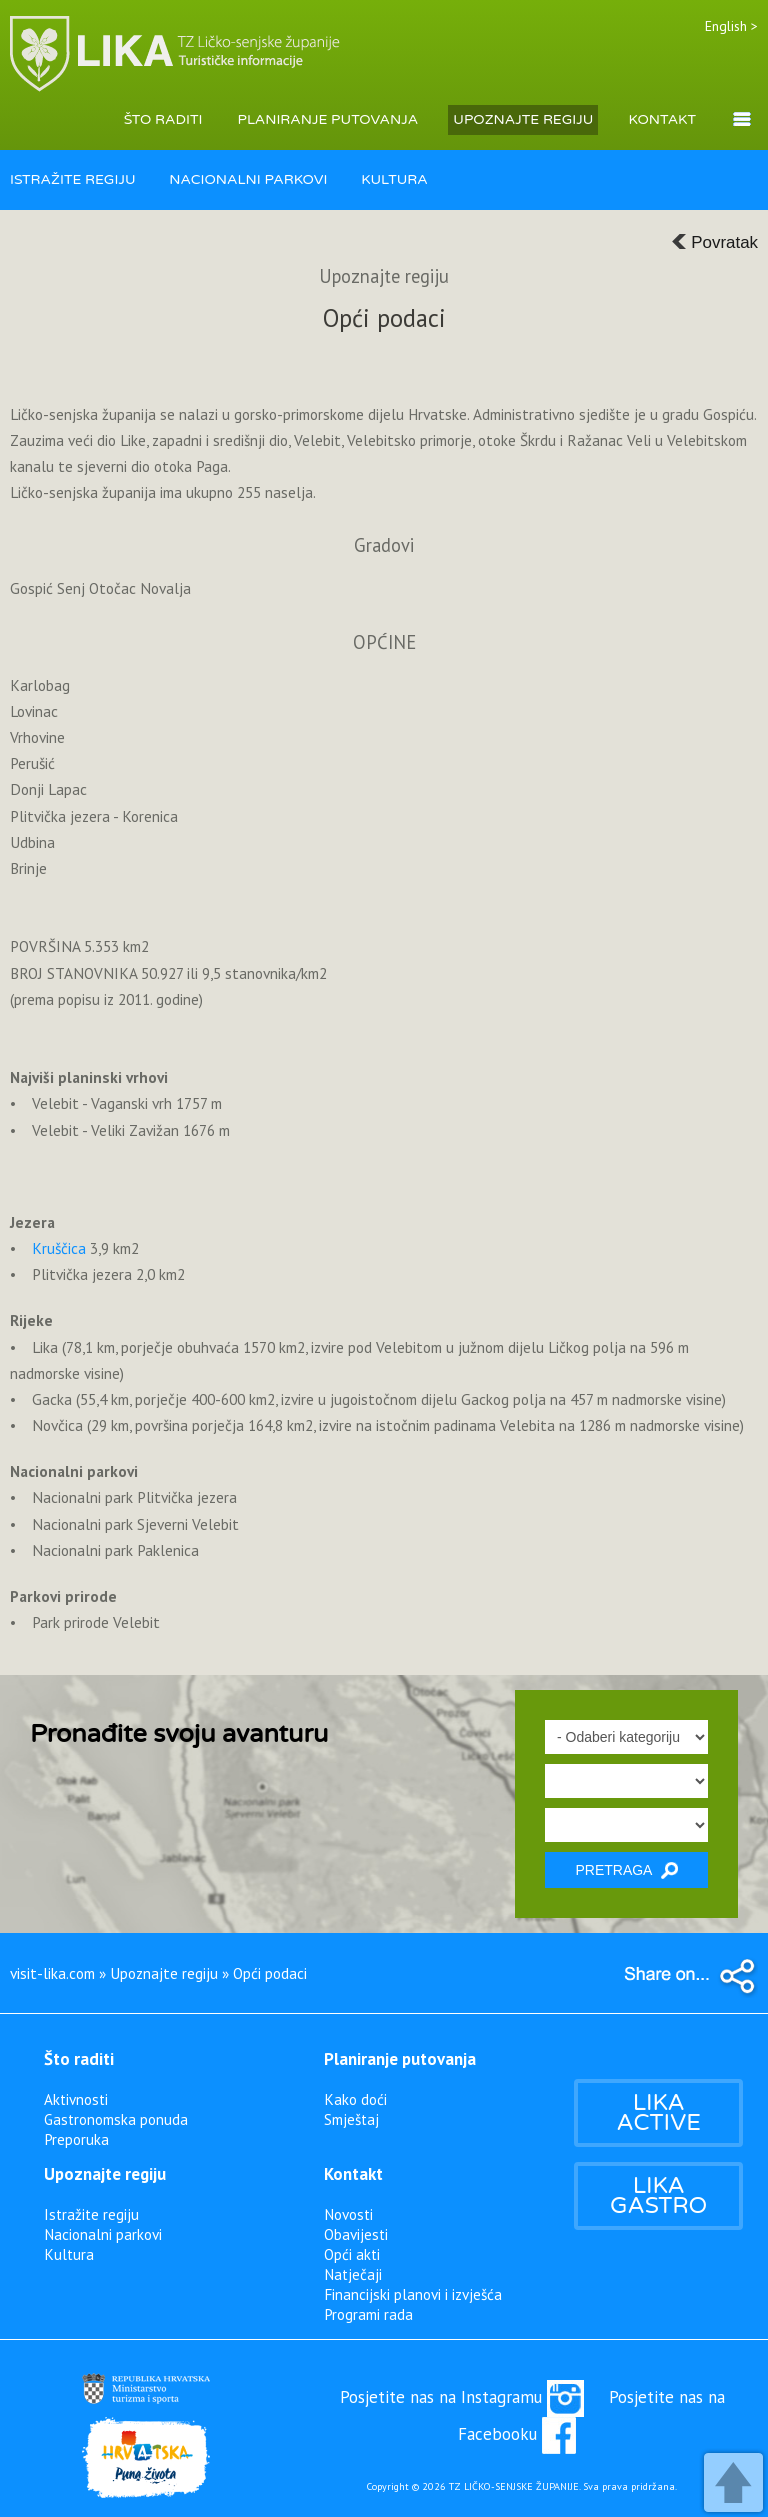 This screenshot has height=2517, width=768. What do you see at coordinates (353, 2174) in the screenshot?
I see `Kontakt` at bounding box center [353, 2174].